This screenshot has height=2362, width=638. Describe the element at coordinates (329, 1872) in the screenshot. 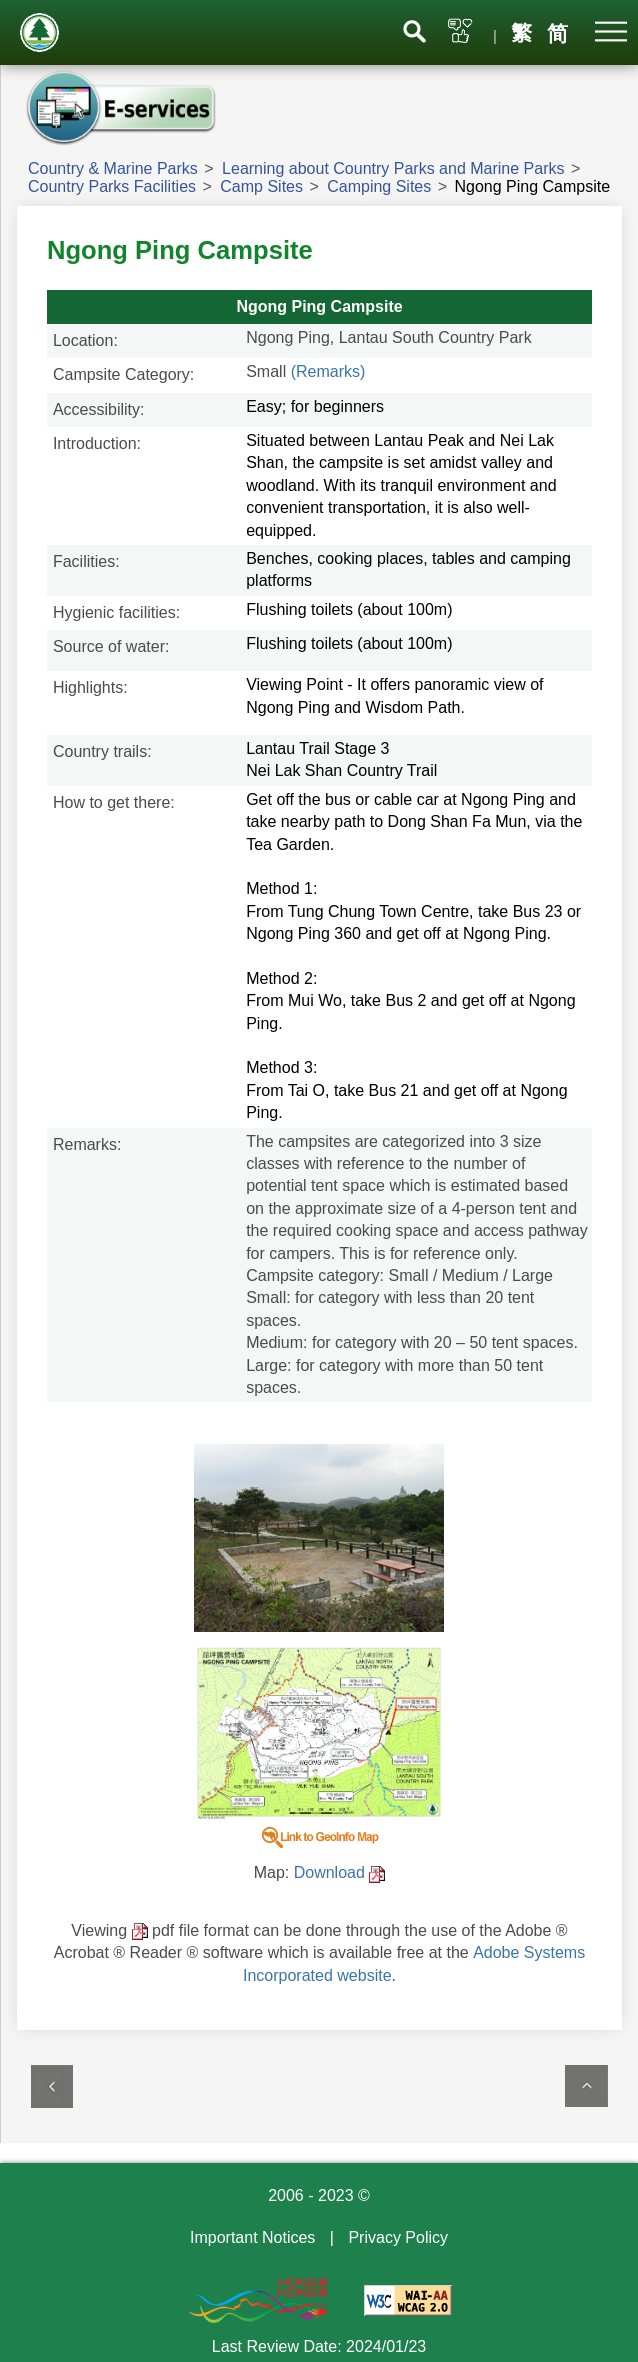

I see `Download` at that location.